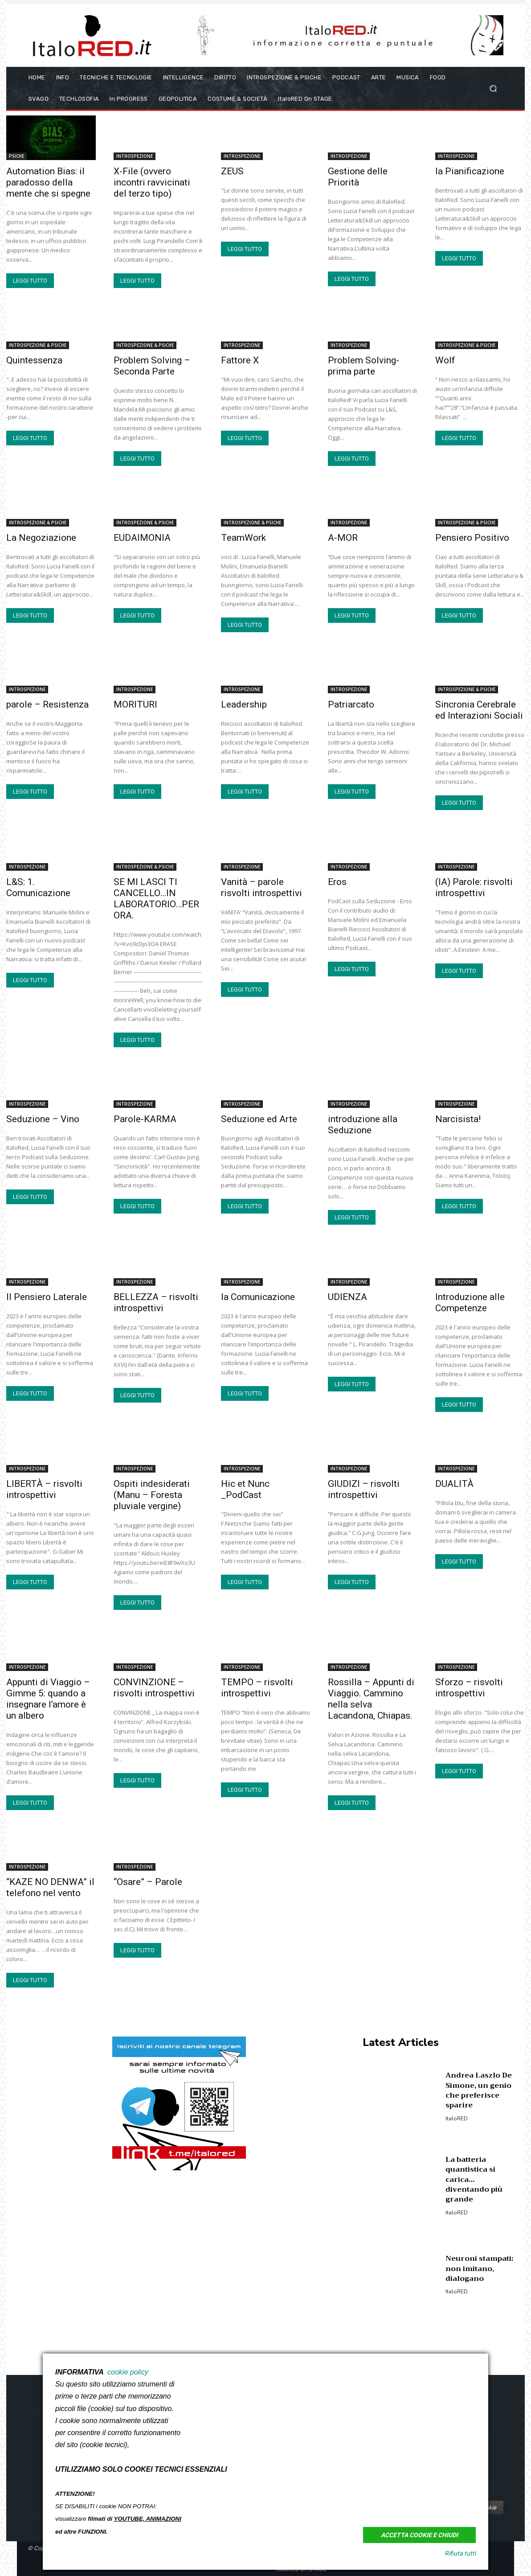 This screenshot has width=531, height=2576. I want to click on INTROSPEZIONE & PSICHE, so click(37, 345).